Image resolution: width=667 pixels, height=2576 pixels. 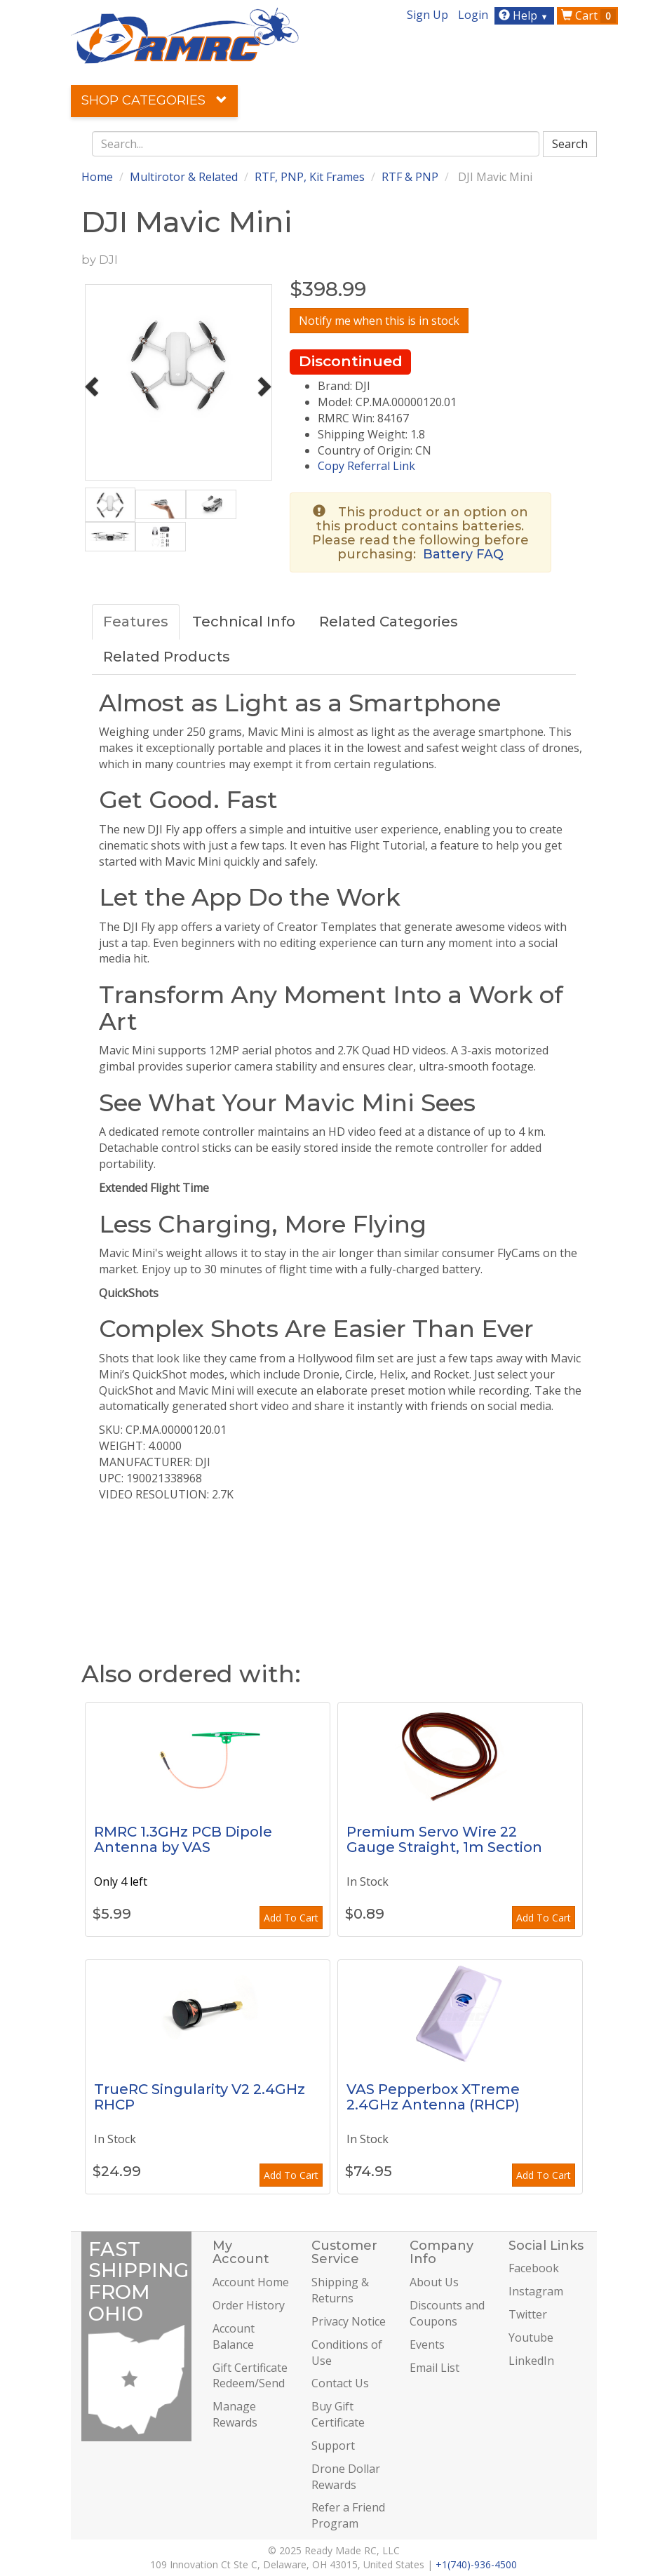 I want to click on Drone Dollar Rewards, so click(x=345, y=2477).